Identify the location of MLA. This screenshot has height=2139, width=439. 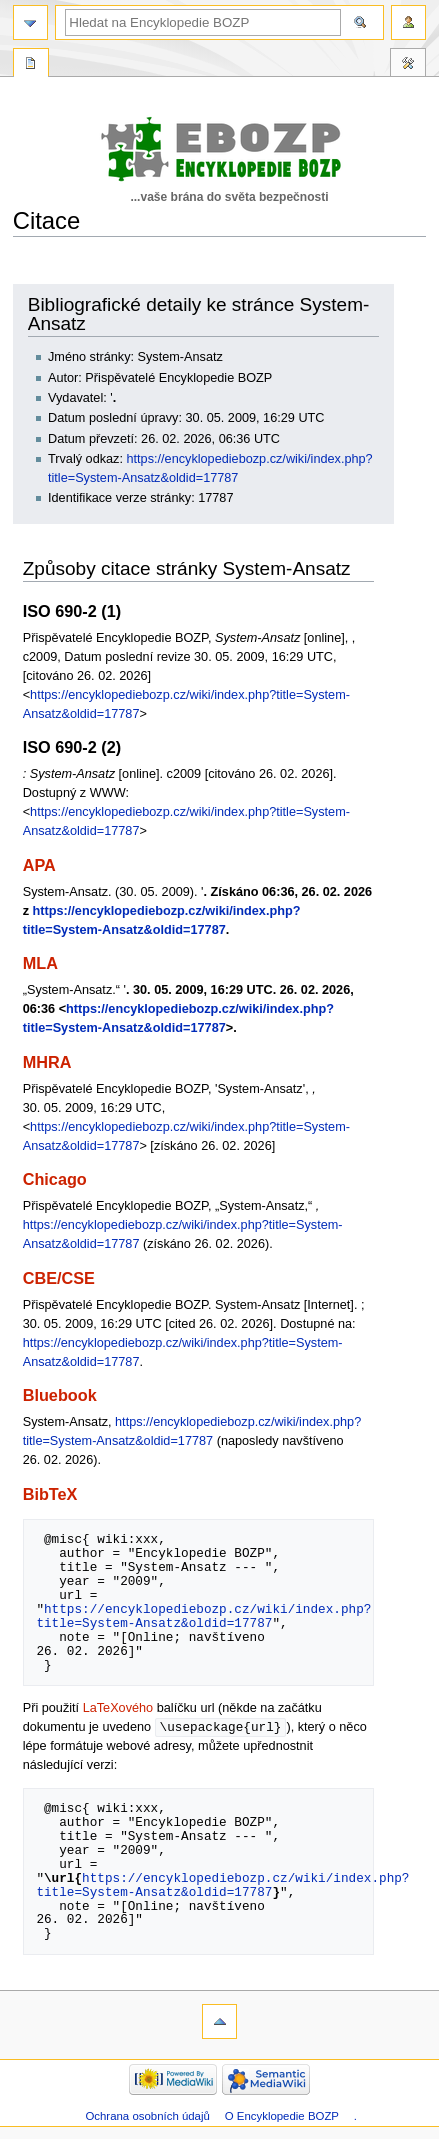
(40, 963).